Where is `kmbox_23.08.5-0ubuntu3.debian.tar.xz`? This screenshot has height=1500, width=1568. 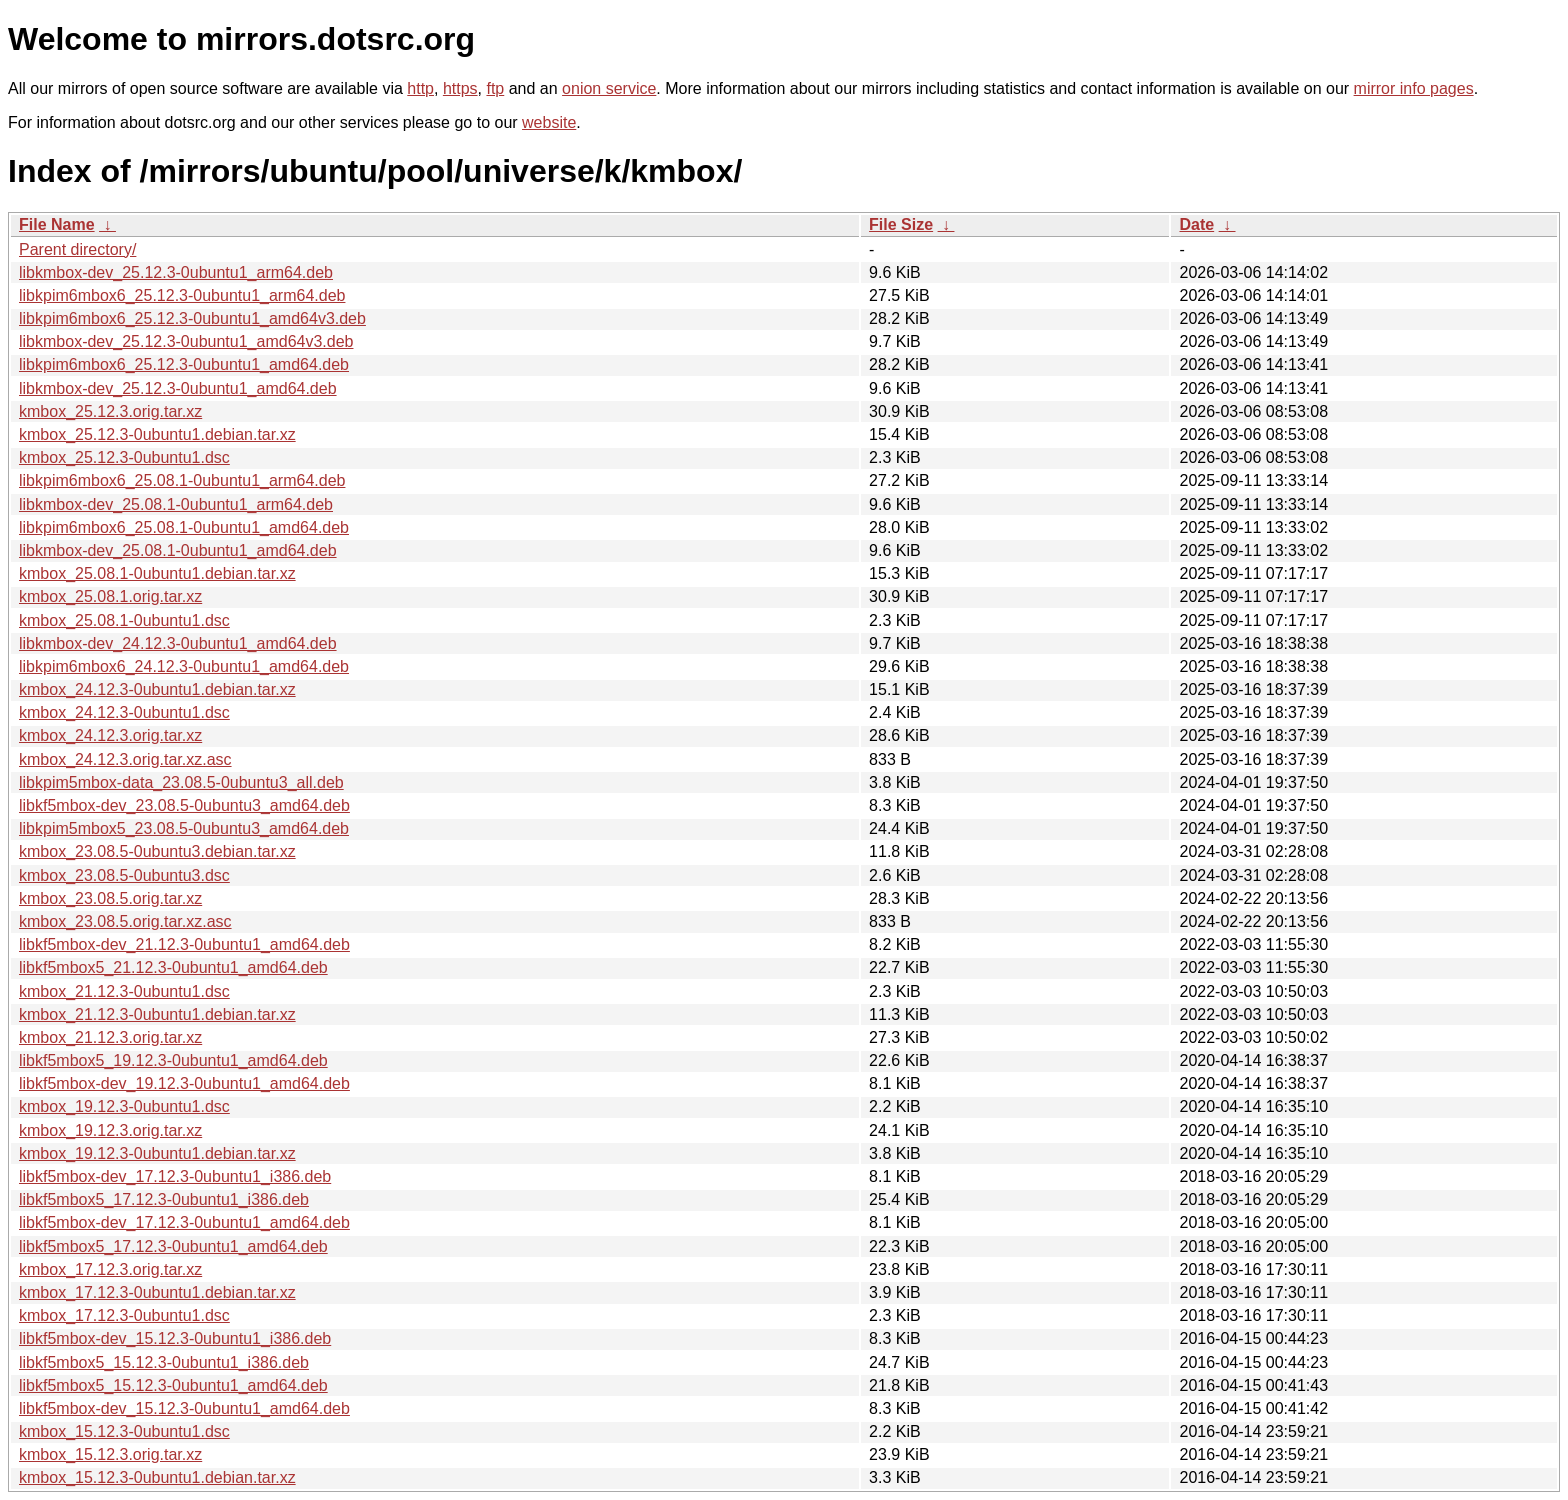 kmbox_23.08.5-0ubuntu3.debian.tar.xz is located at coordinates (157, 851).